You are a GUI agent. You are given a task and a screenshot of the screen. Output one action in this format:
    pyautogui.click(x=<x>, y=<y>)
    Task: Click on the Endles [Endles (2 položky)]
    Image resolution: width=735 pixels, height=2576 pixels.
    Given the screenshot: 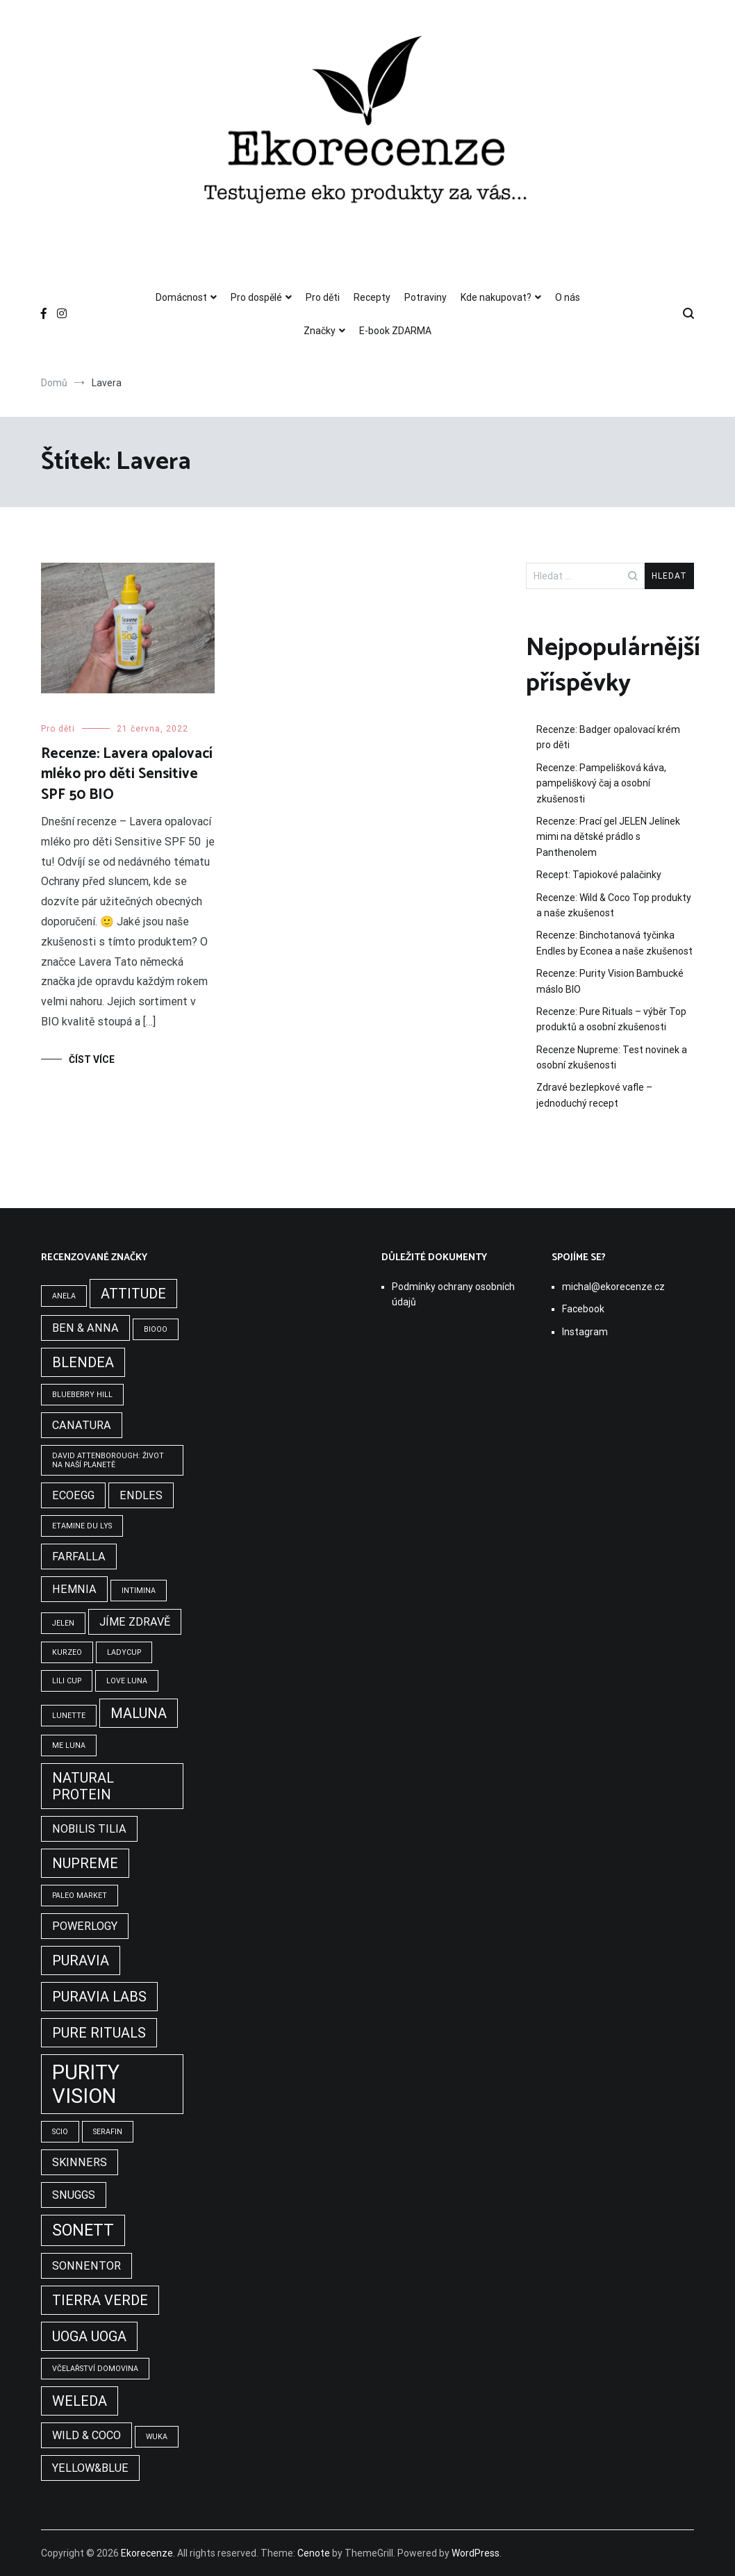 What is the action you would take?
    pyautogui.click(x=141, y=1495)
    